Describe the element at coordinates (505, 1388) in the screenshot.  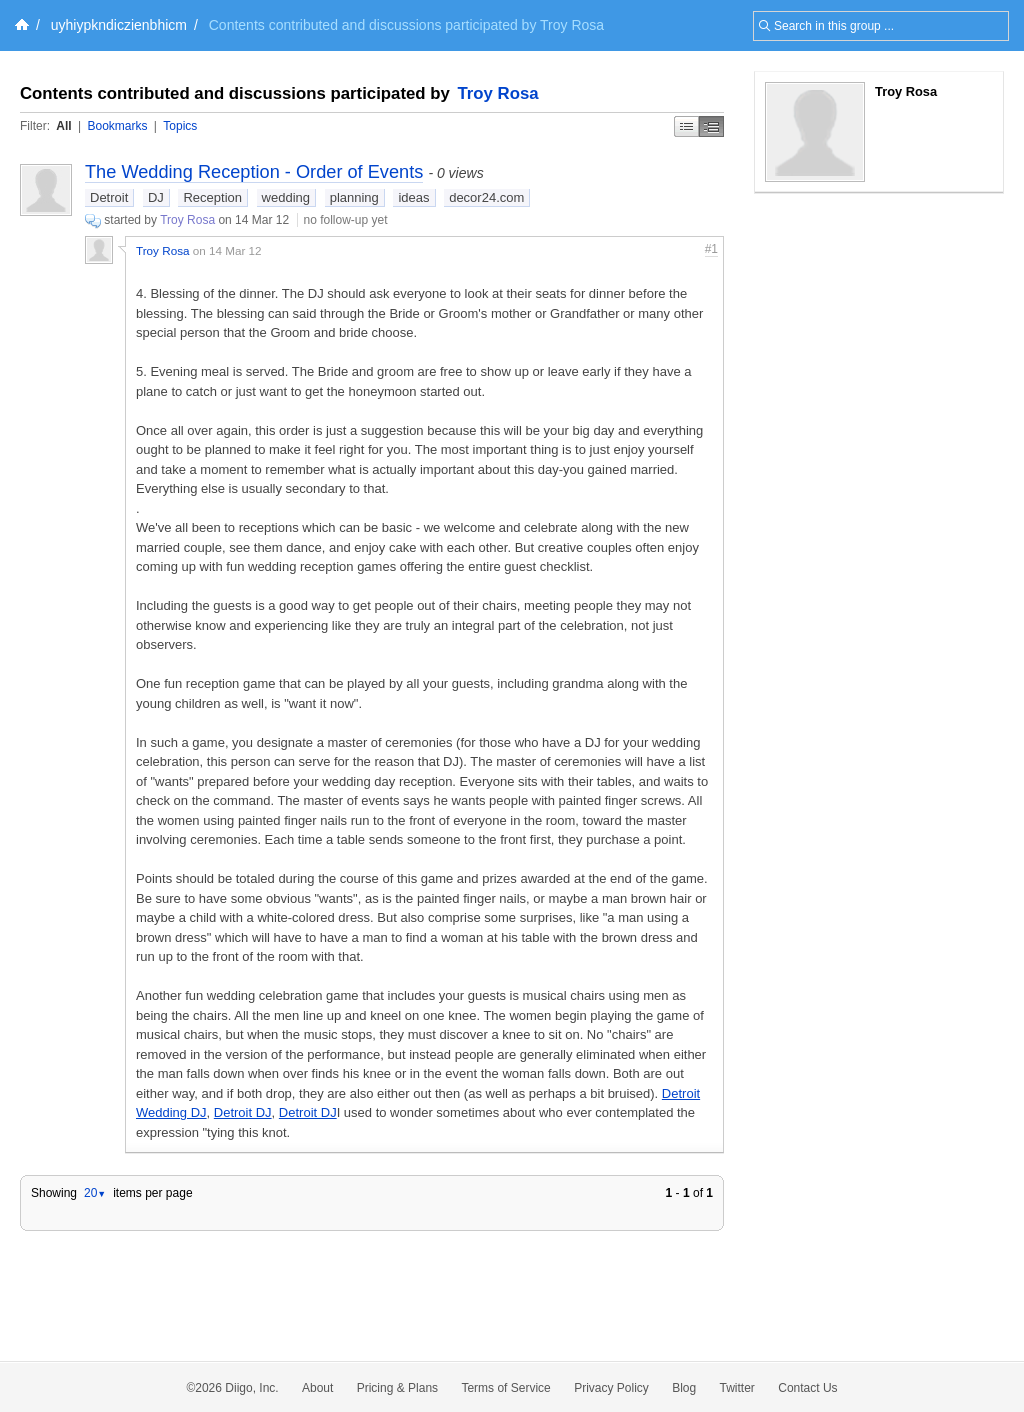
I see `Terms of Service` at that location.